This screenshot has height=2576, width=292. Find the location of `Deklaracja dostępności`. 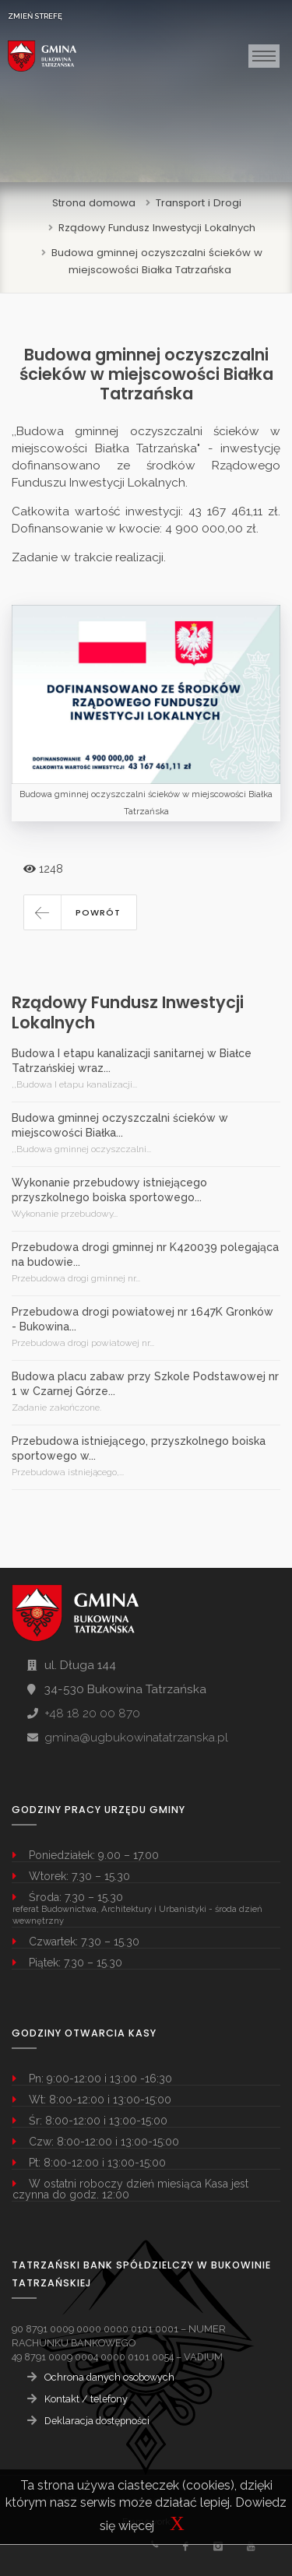

Deklaracja dostępności is located at coordinates (97, 2421).